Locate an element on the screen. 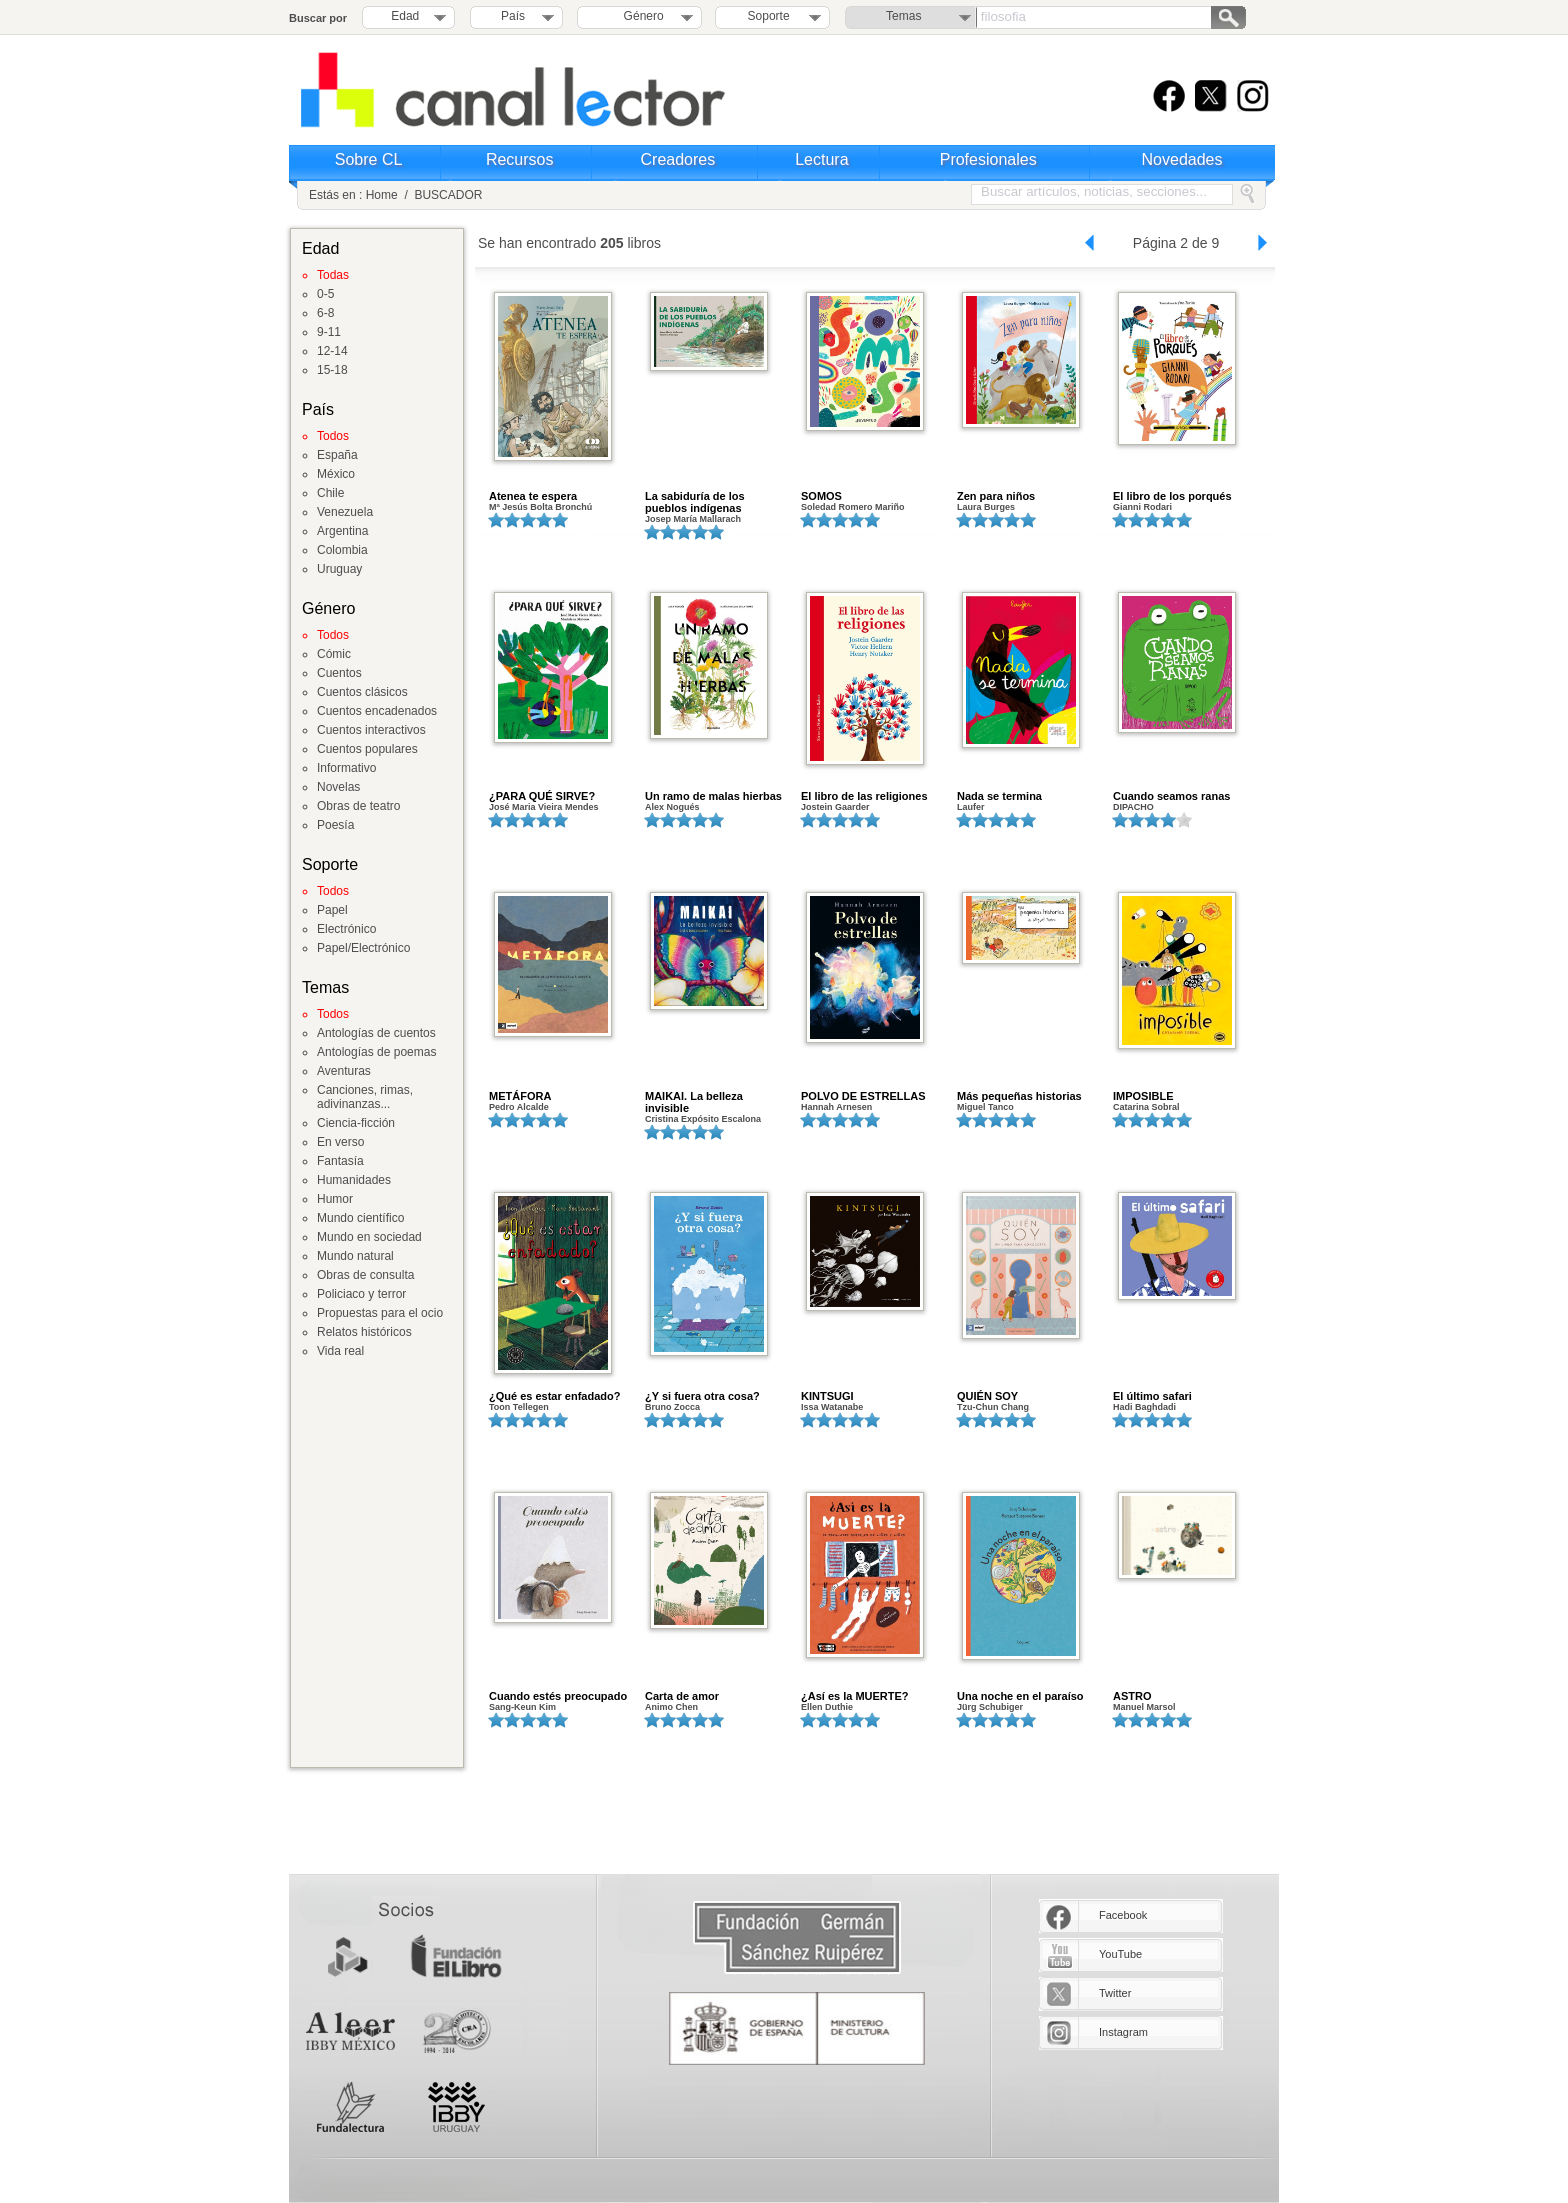 This screenshot has width=1568, height=2203. Nada se termina is located at coordinates (999, 796).